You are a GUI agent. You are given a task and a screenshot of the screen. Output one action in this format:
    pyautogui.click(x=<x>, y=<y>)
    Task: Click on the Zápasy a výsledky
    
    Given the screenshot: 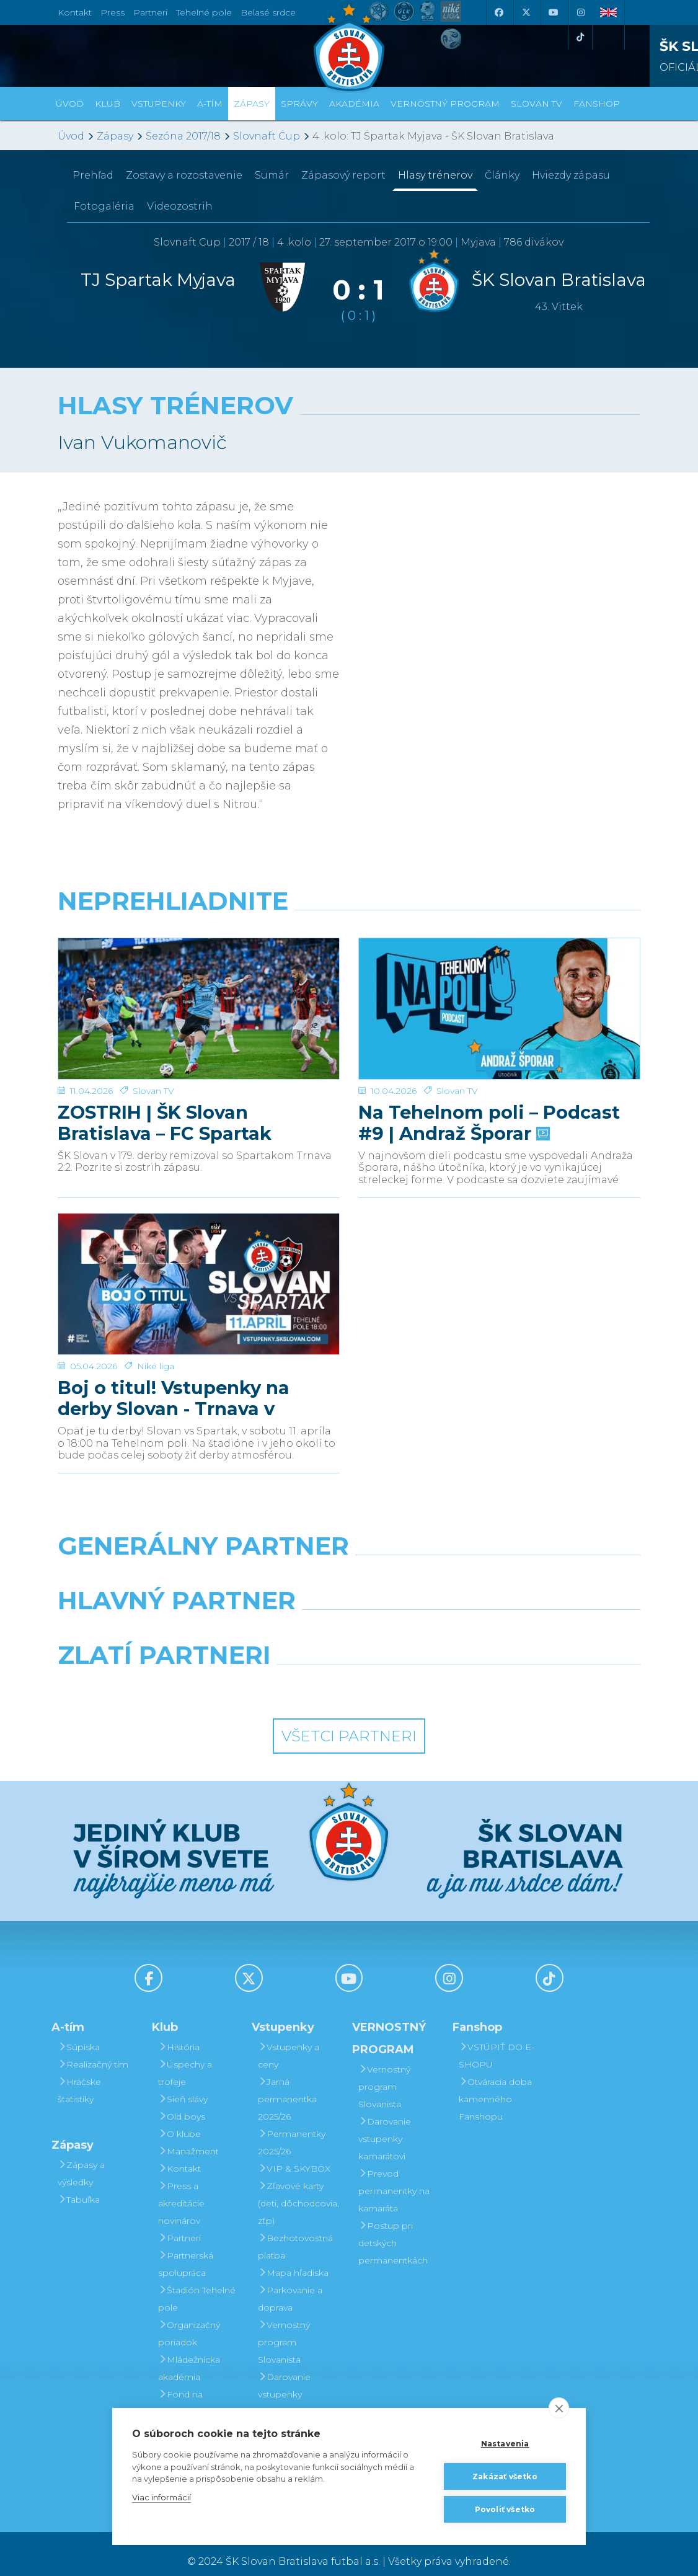 What is the action you would take?
    pyautogui.click(x=81, y=2158)
    